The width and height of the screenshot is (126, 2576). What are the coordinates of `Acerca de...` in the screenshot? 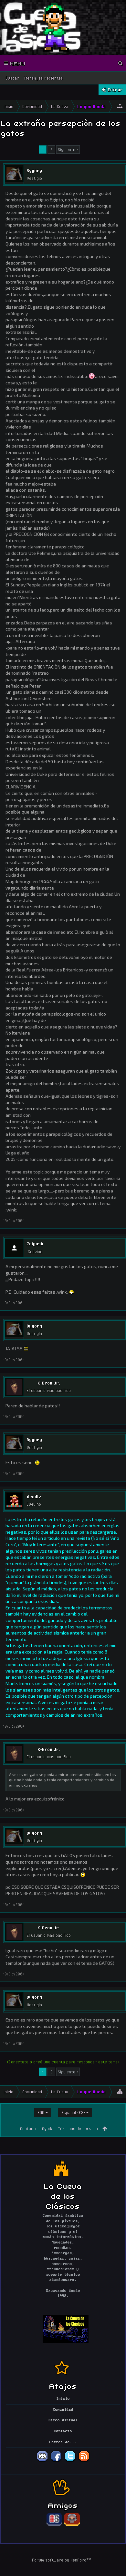 It's located at (63, 2442).